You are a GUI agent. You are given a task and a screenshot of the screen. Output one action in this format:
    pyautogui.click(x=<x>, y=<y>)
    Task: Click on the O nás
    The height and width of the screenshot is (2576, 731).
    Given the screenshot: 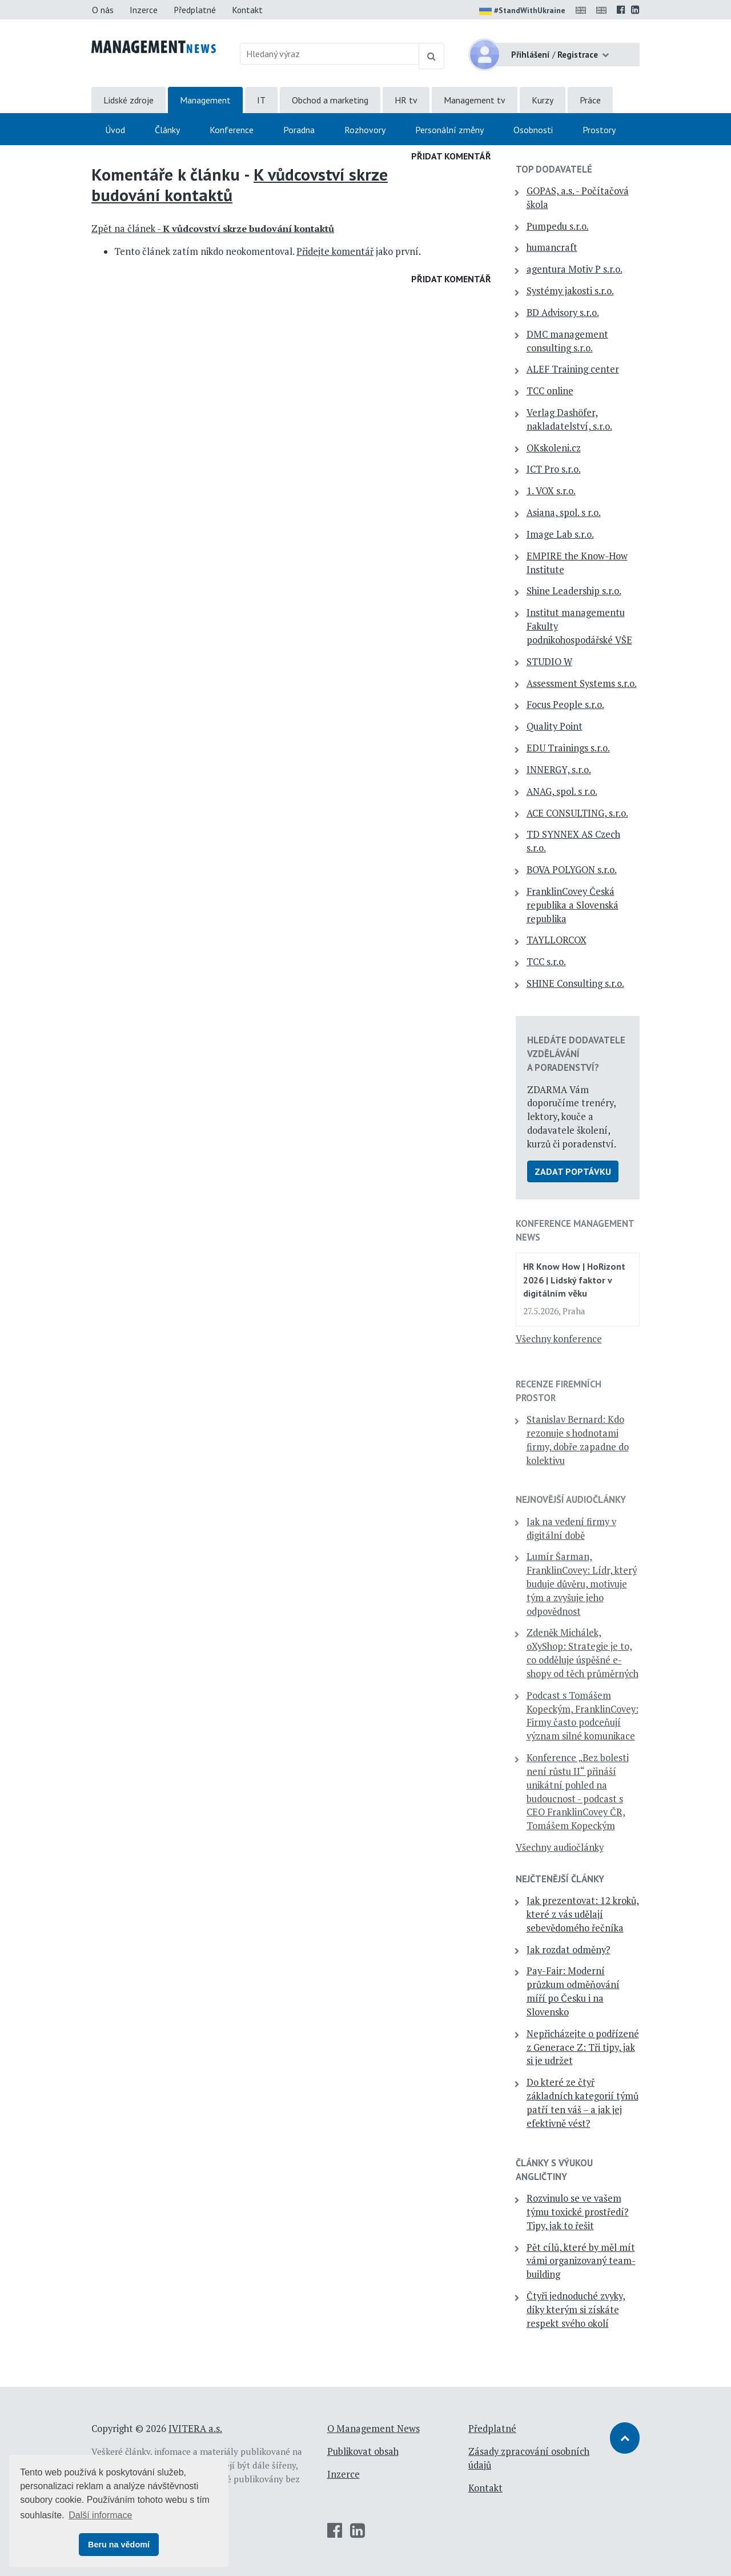 What is the action you would take?
    pyautogui.click(x=103, y=9)
    